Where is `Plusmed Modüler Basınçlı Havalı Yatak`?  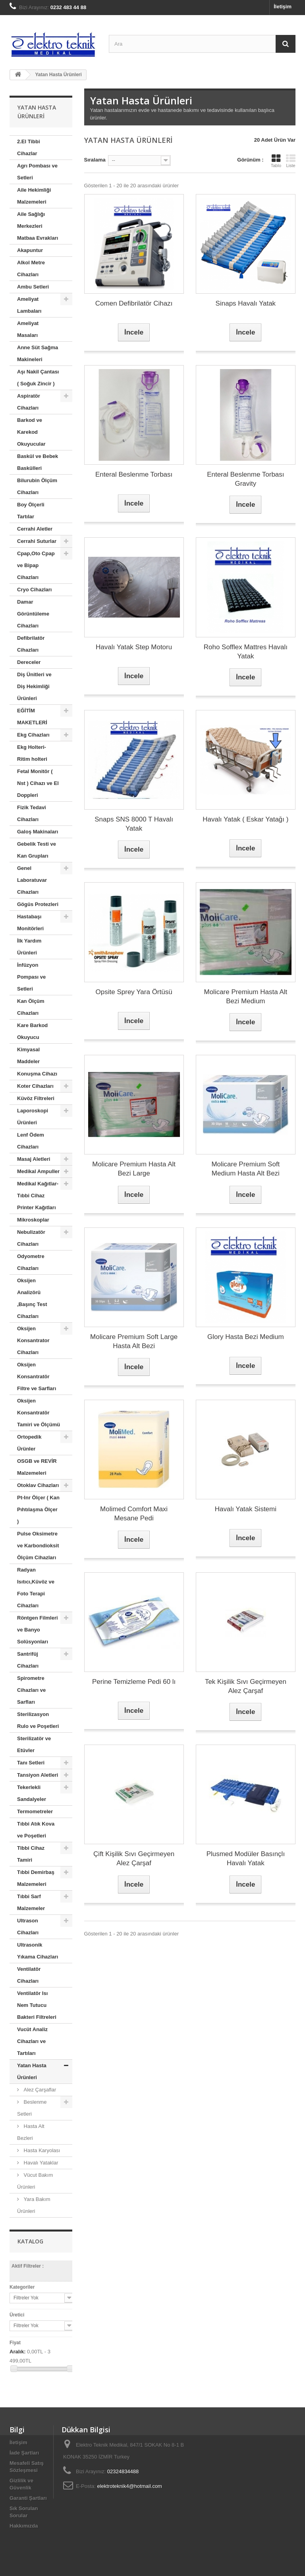
Plusmed Modüler Basınçlı Havalı Yatak is located at coordinates (246, 1858).